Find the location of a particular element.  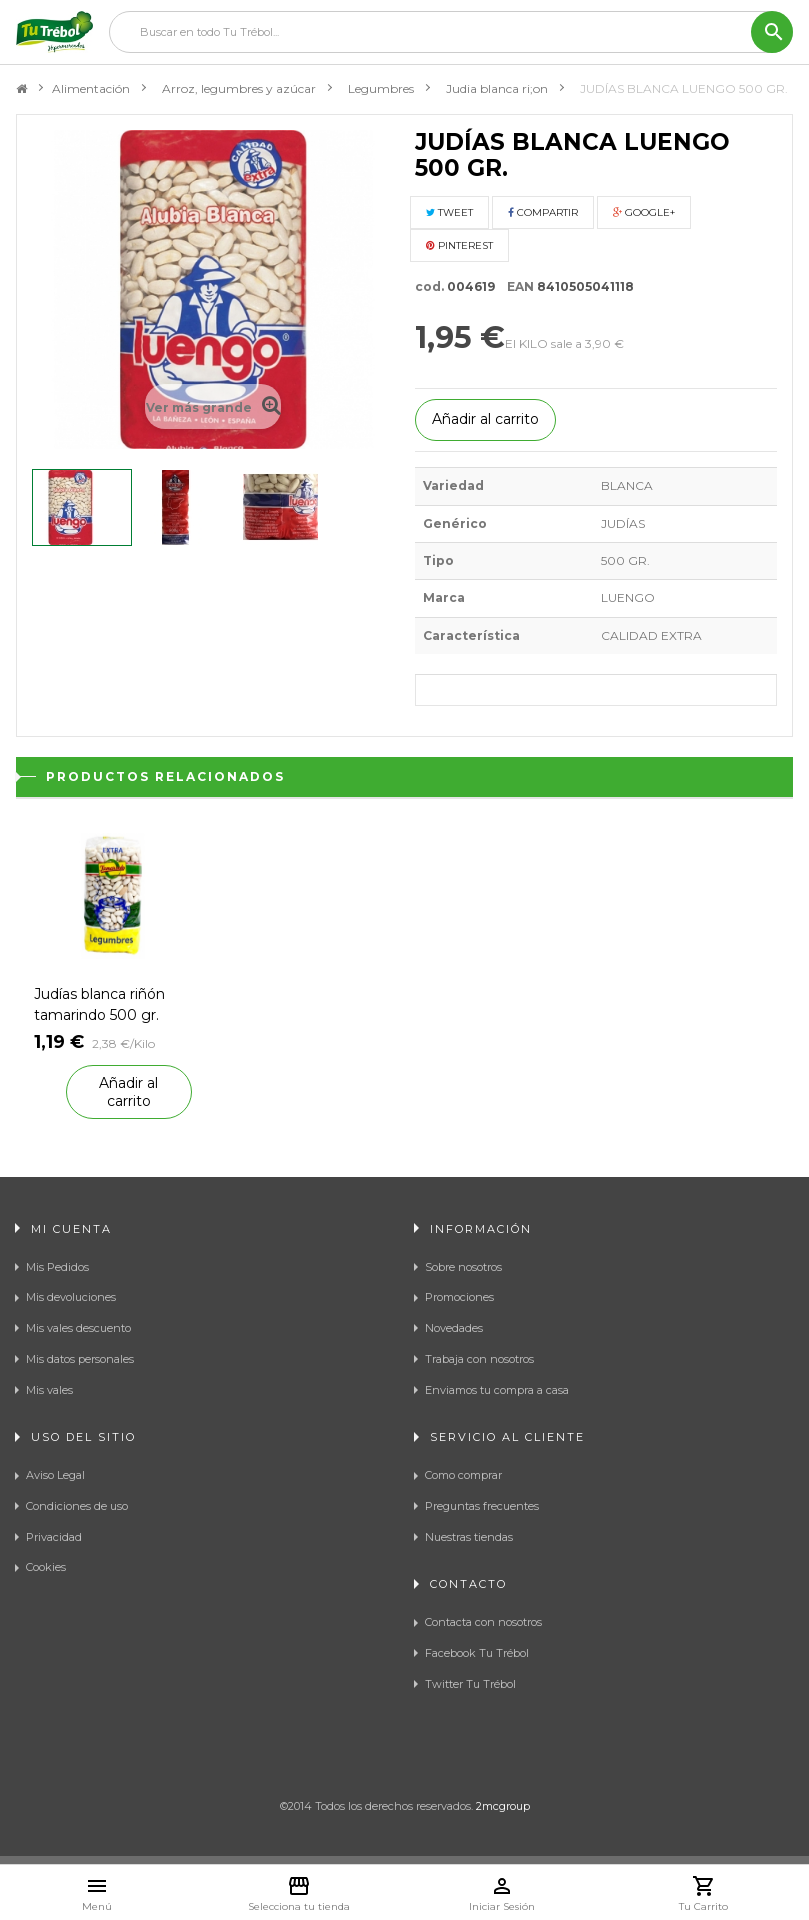

Como comprar is located at coordinates (463, 1475).